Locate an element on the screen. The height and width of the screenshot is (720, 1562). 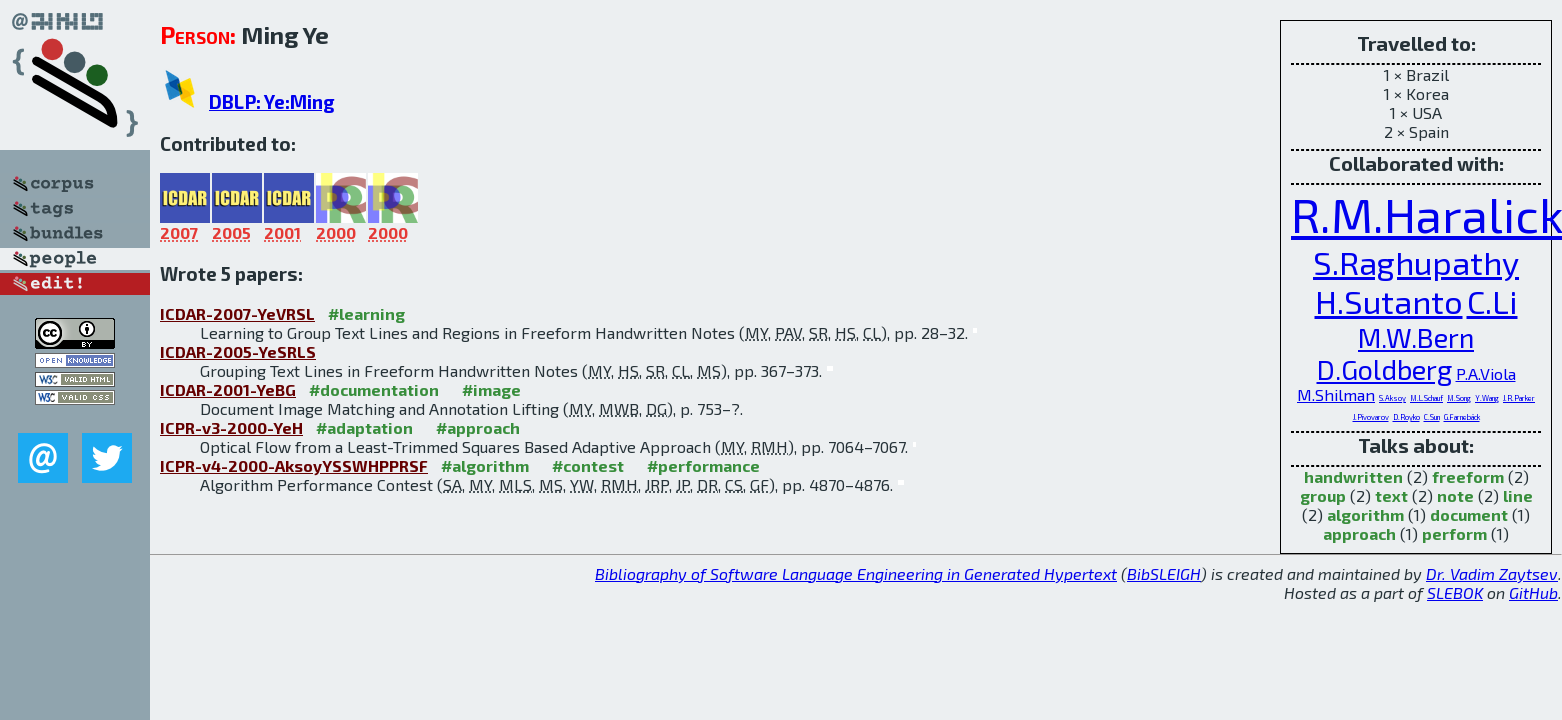
handwritten is located at coordinates (1353, 476).